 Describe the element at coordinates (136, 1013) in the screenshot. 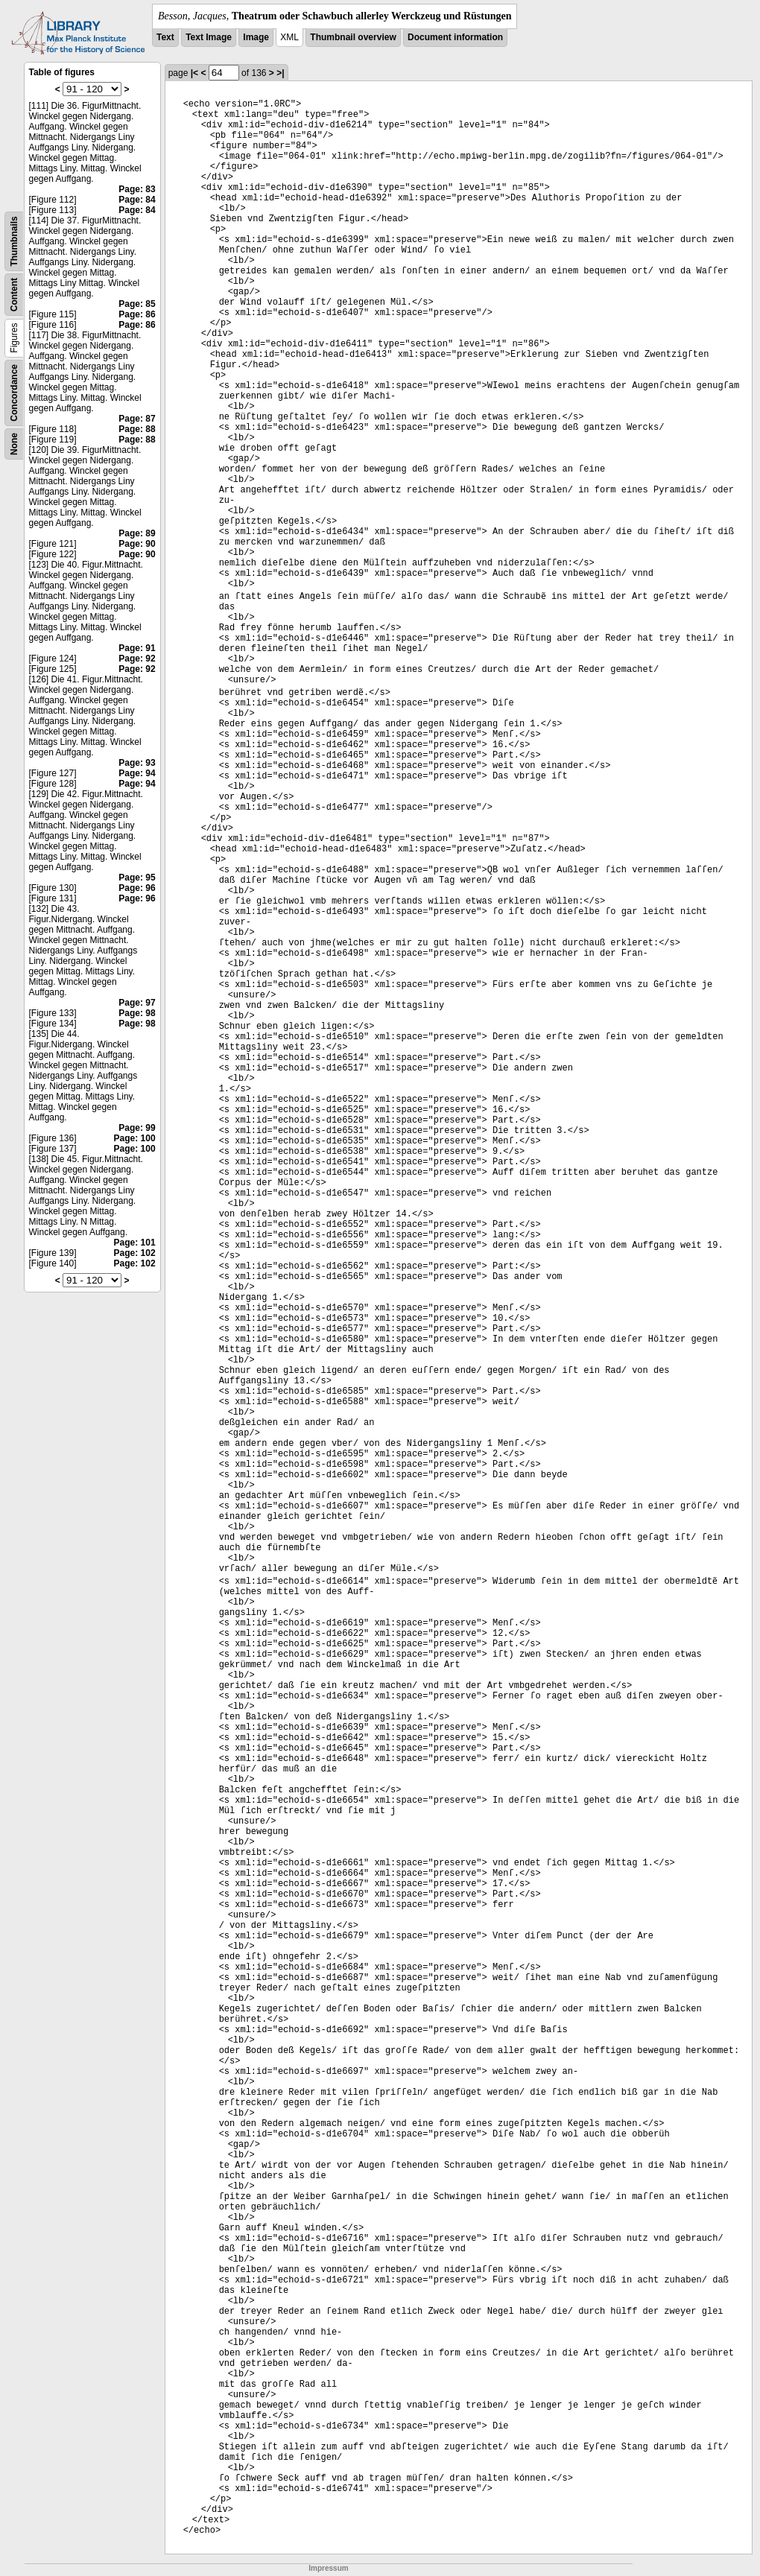

I see `Page: 98` at that location.